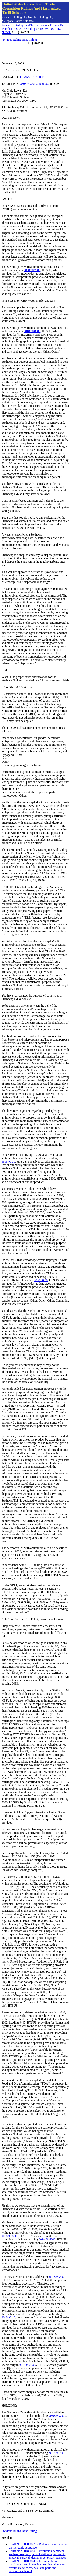 The image size is (71, 2576). What do you see at coordinates (27, 83) in the screenshot?
I see `3808.90.70` at bounding box center [27, 83].